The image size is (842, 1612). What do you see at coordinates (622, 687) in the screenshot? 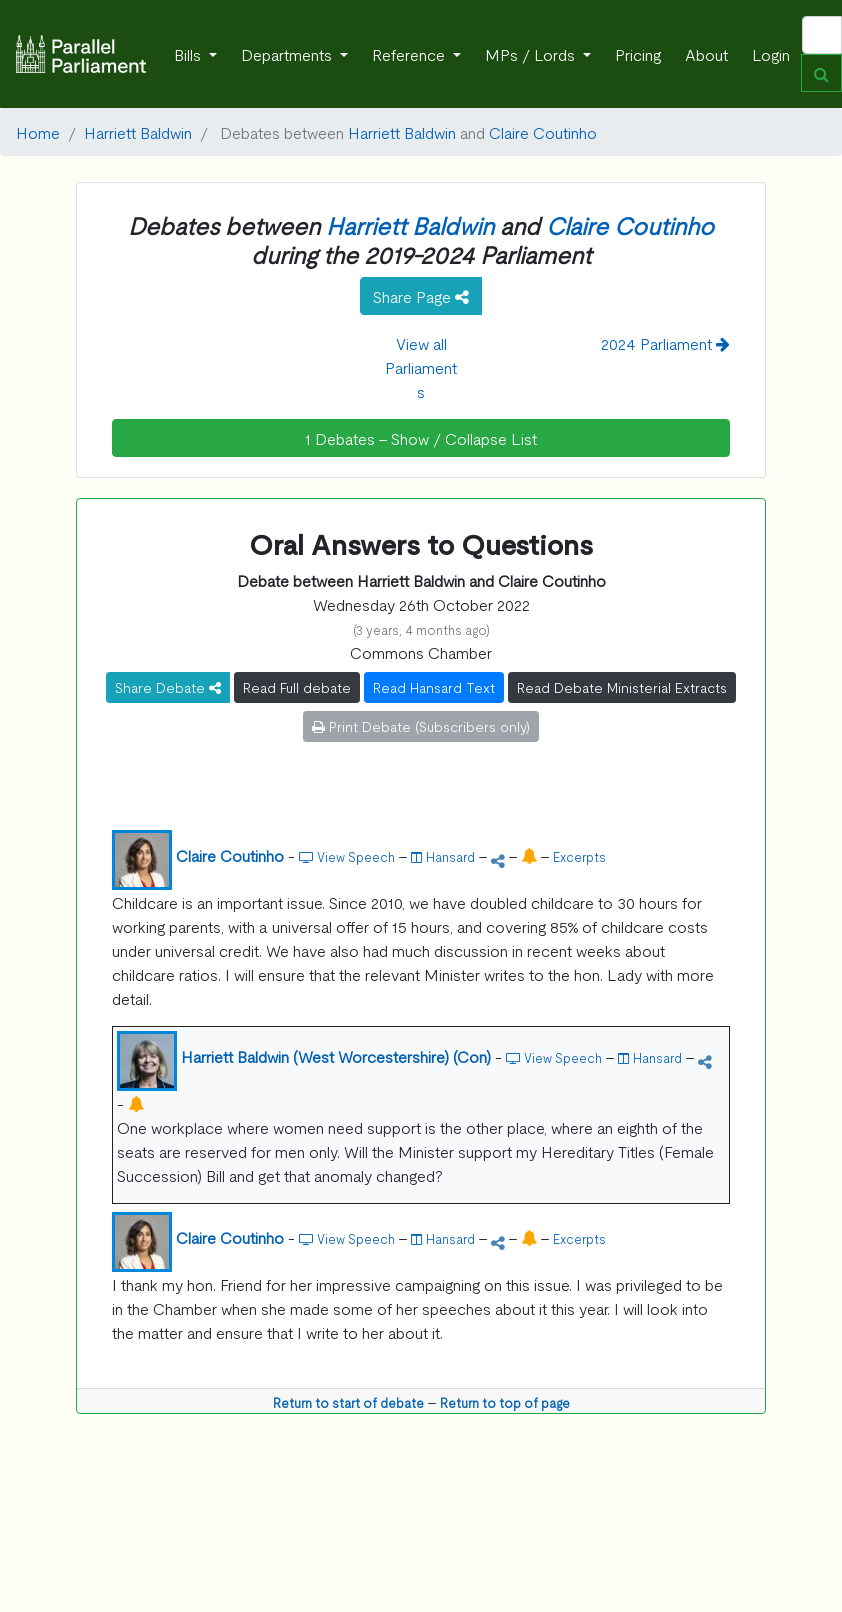
I see `Read Debate Ministerial Extracts` at bounding box center [622, 687].